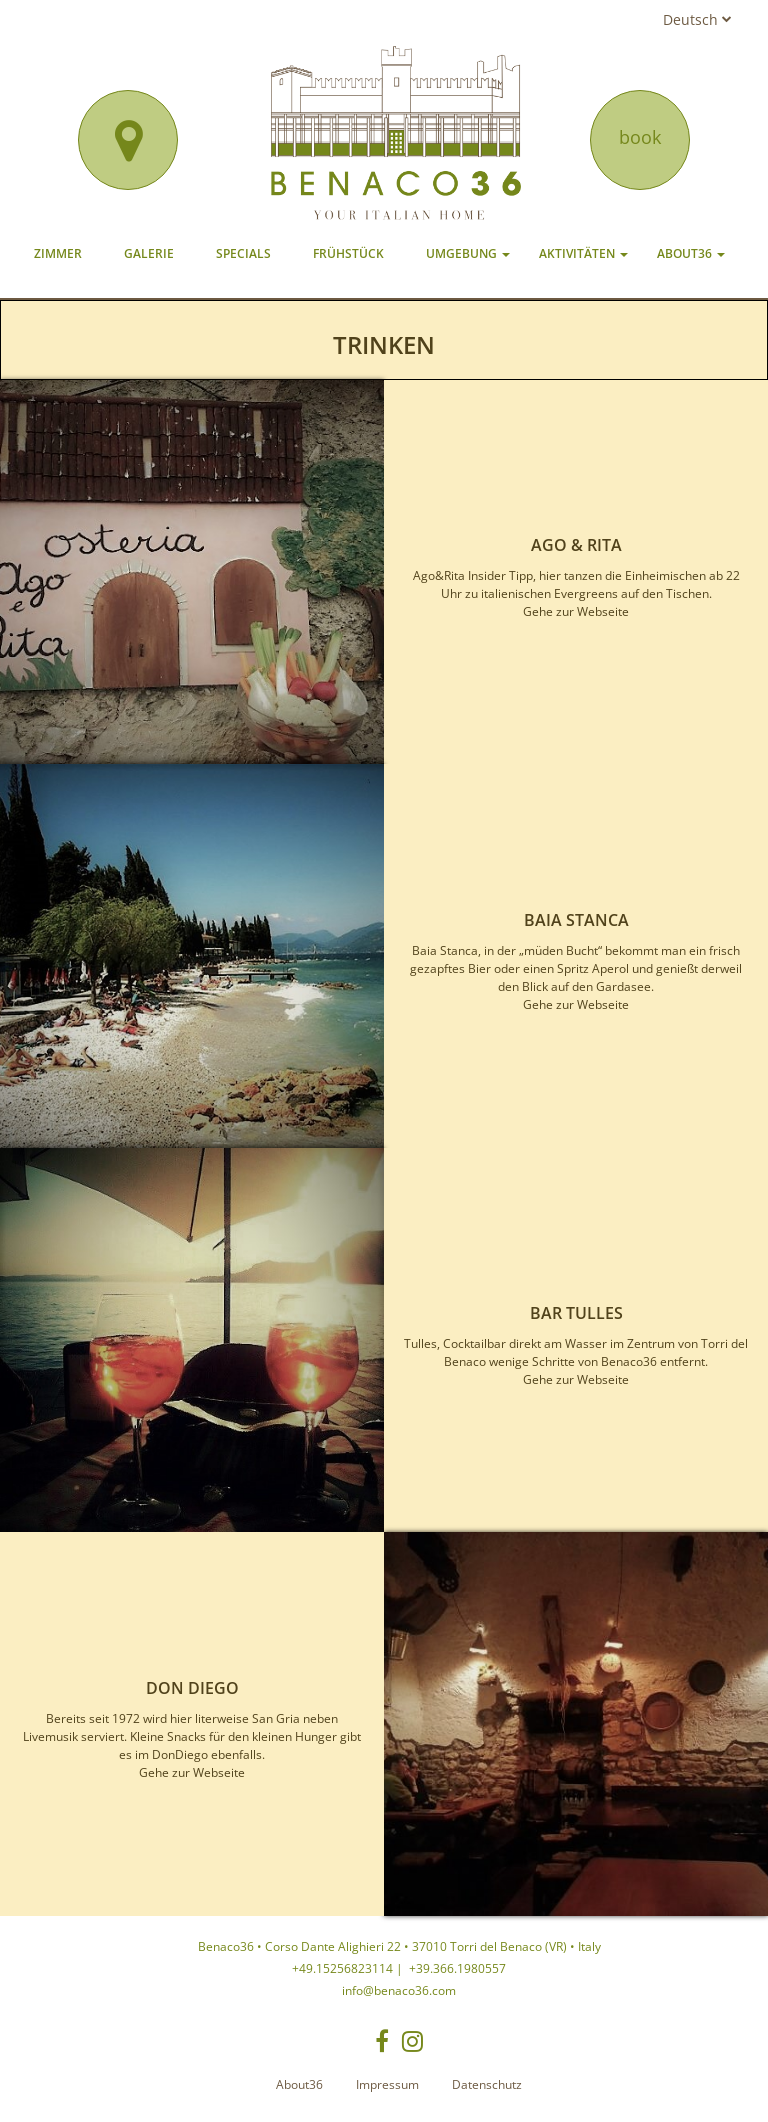  I want to click on +39.366.1980557, so click(456, 1968).